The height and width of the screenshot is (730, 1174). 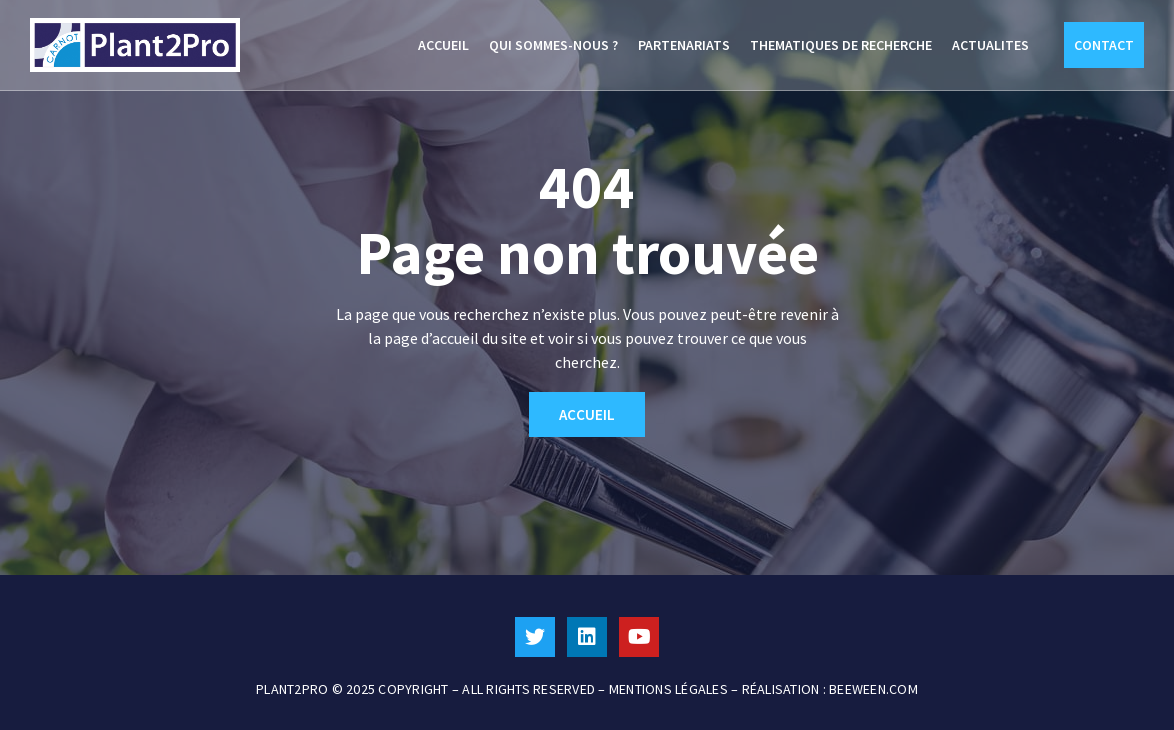 I want to click on QUI SOMMES-NOUS ?, so click(x=553, y=45).